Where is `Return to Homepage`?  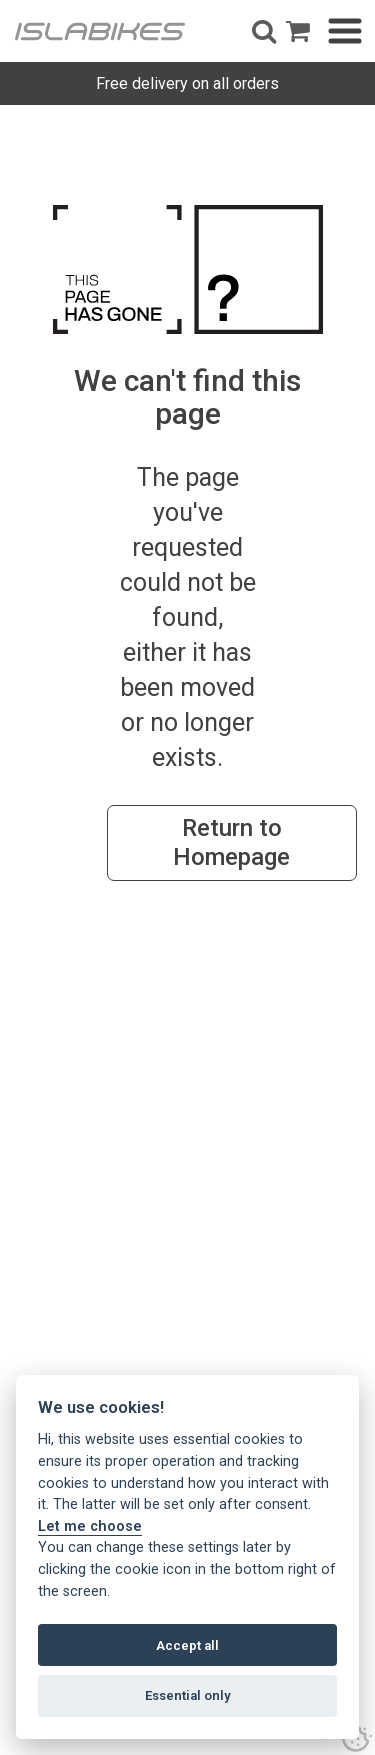 Return to Homepage is located at coordinates (231, 842).